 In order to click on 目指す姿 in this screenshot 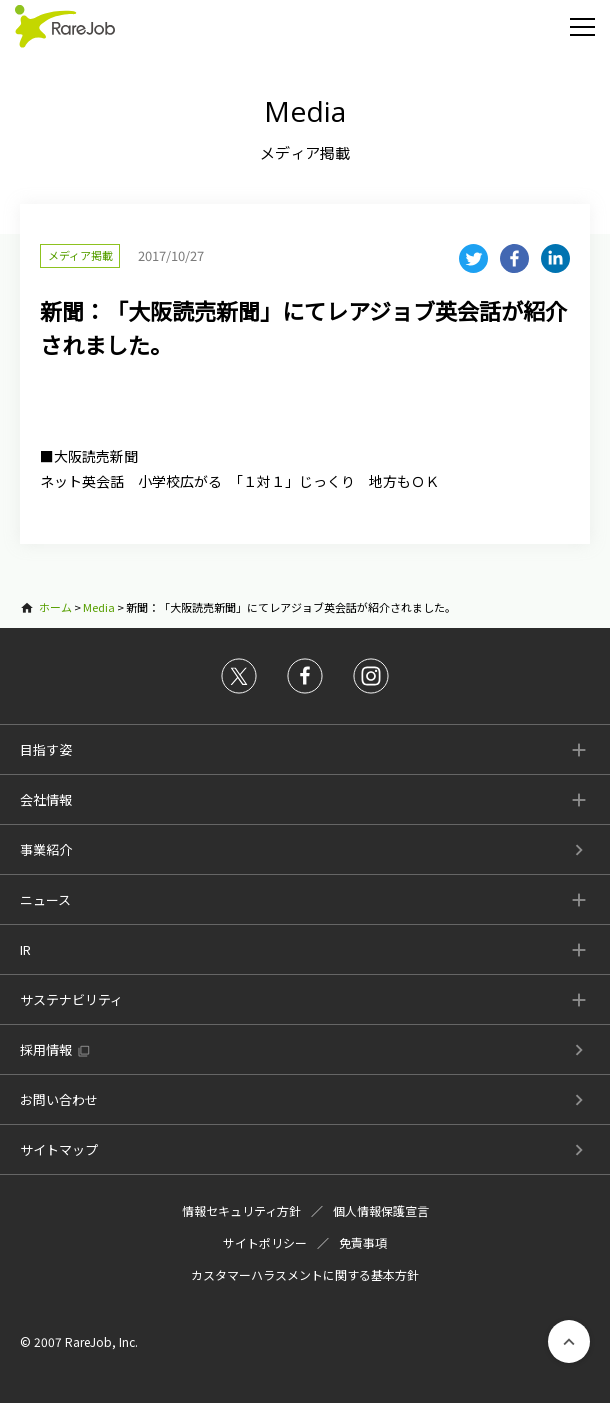, I will do `click(46, 749)`.